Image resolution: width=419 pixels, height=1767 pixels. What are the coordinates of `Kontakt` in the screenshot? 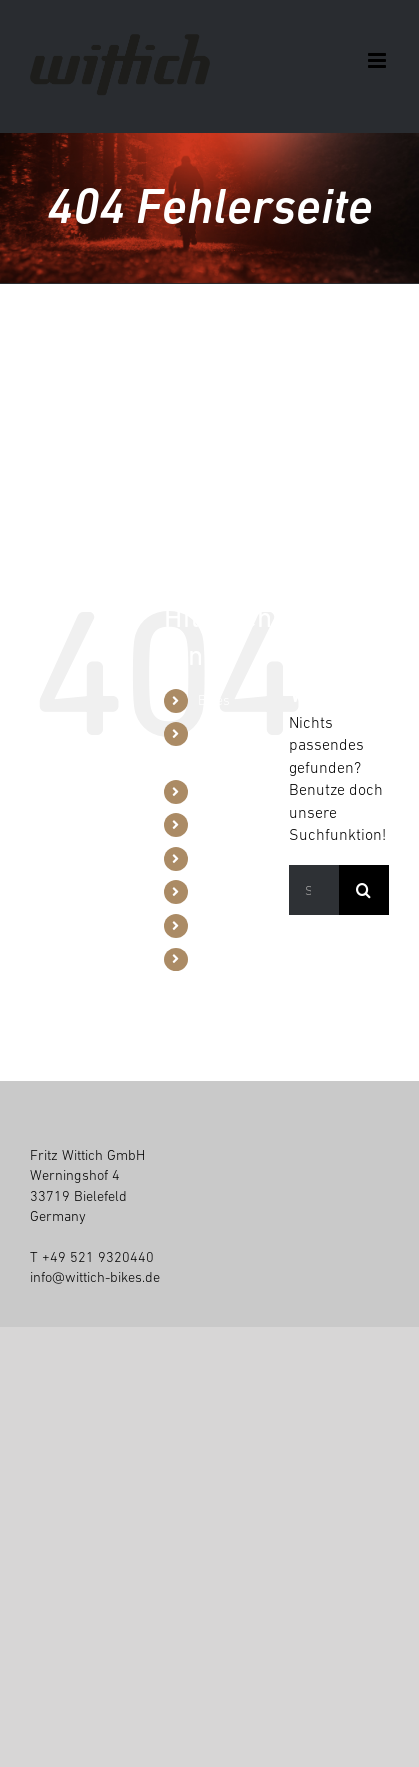 It's located at (220, 959).